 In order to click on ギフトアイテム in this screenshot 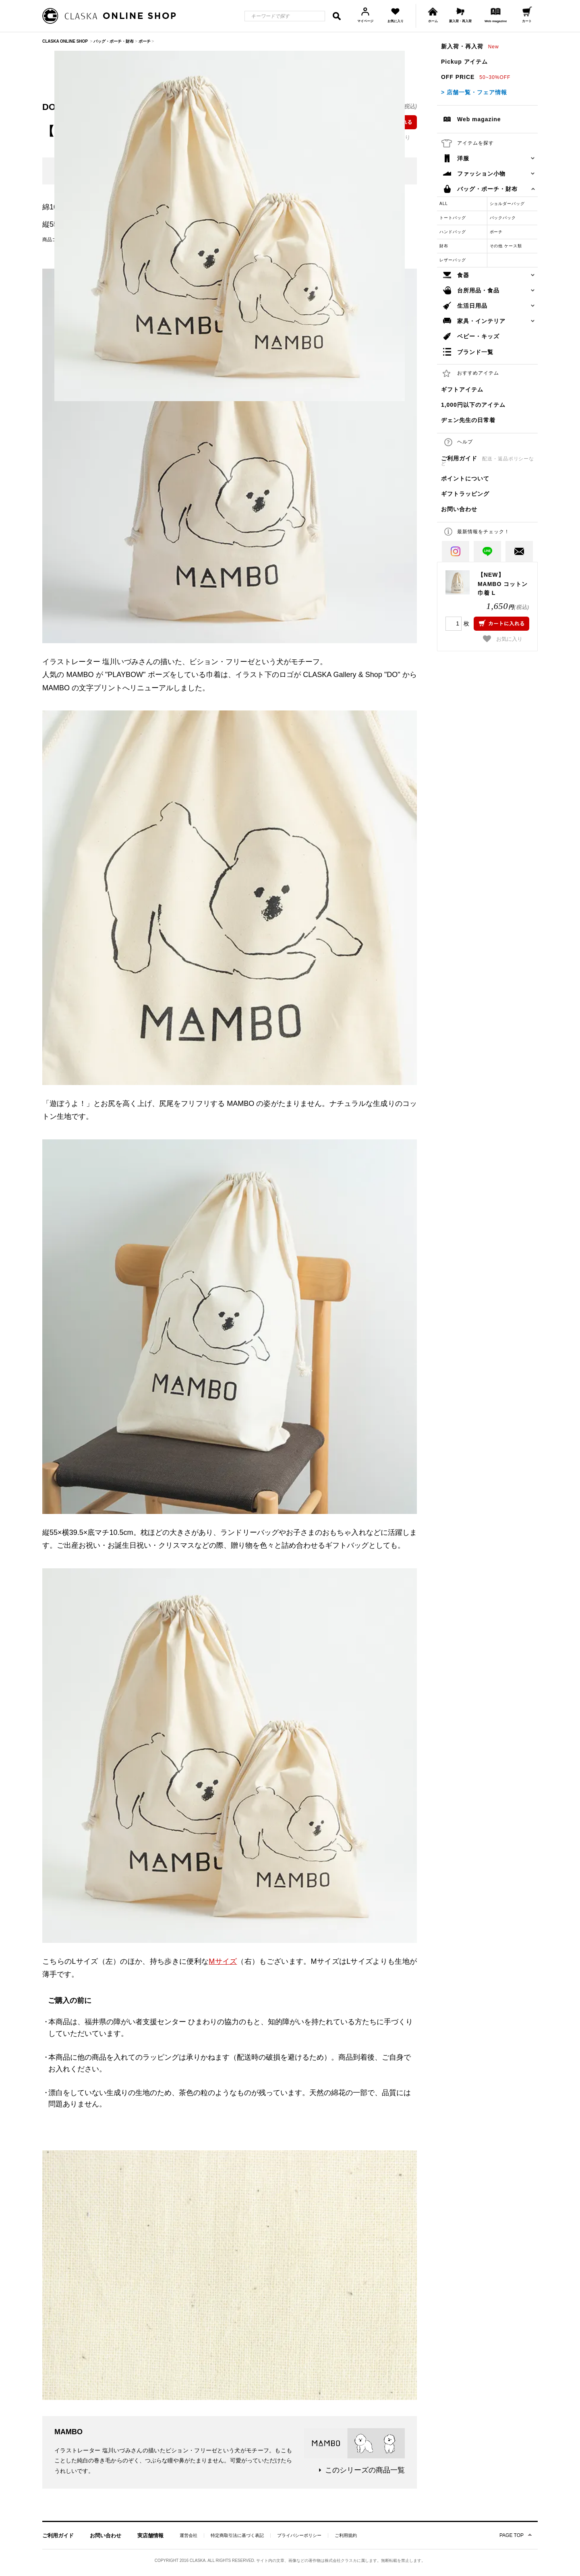, I will do `click(462, 389)`.